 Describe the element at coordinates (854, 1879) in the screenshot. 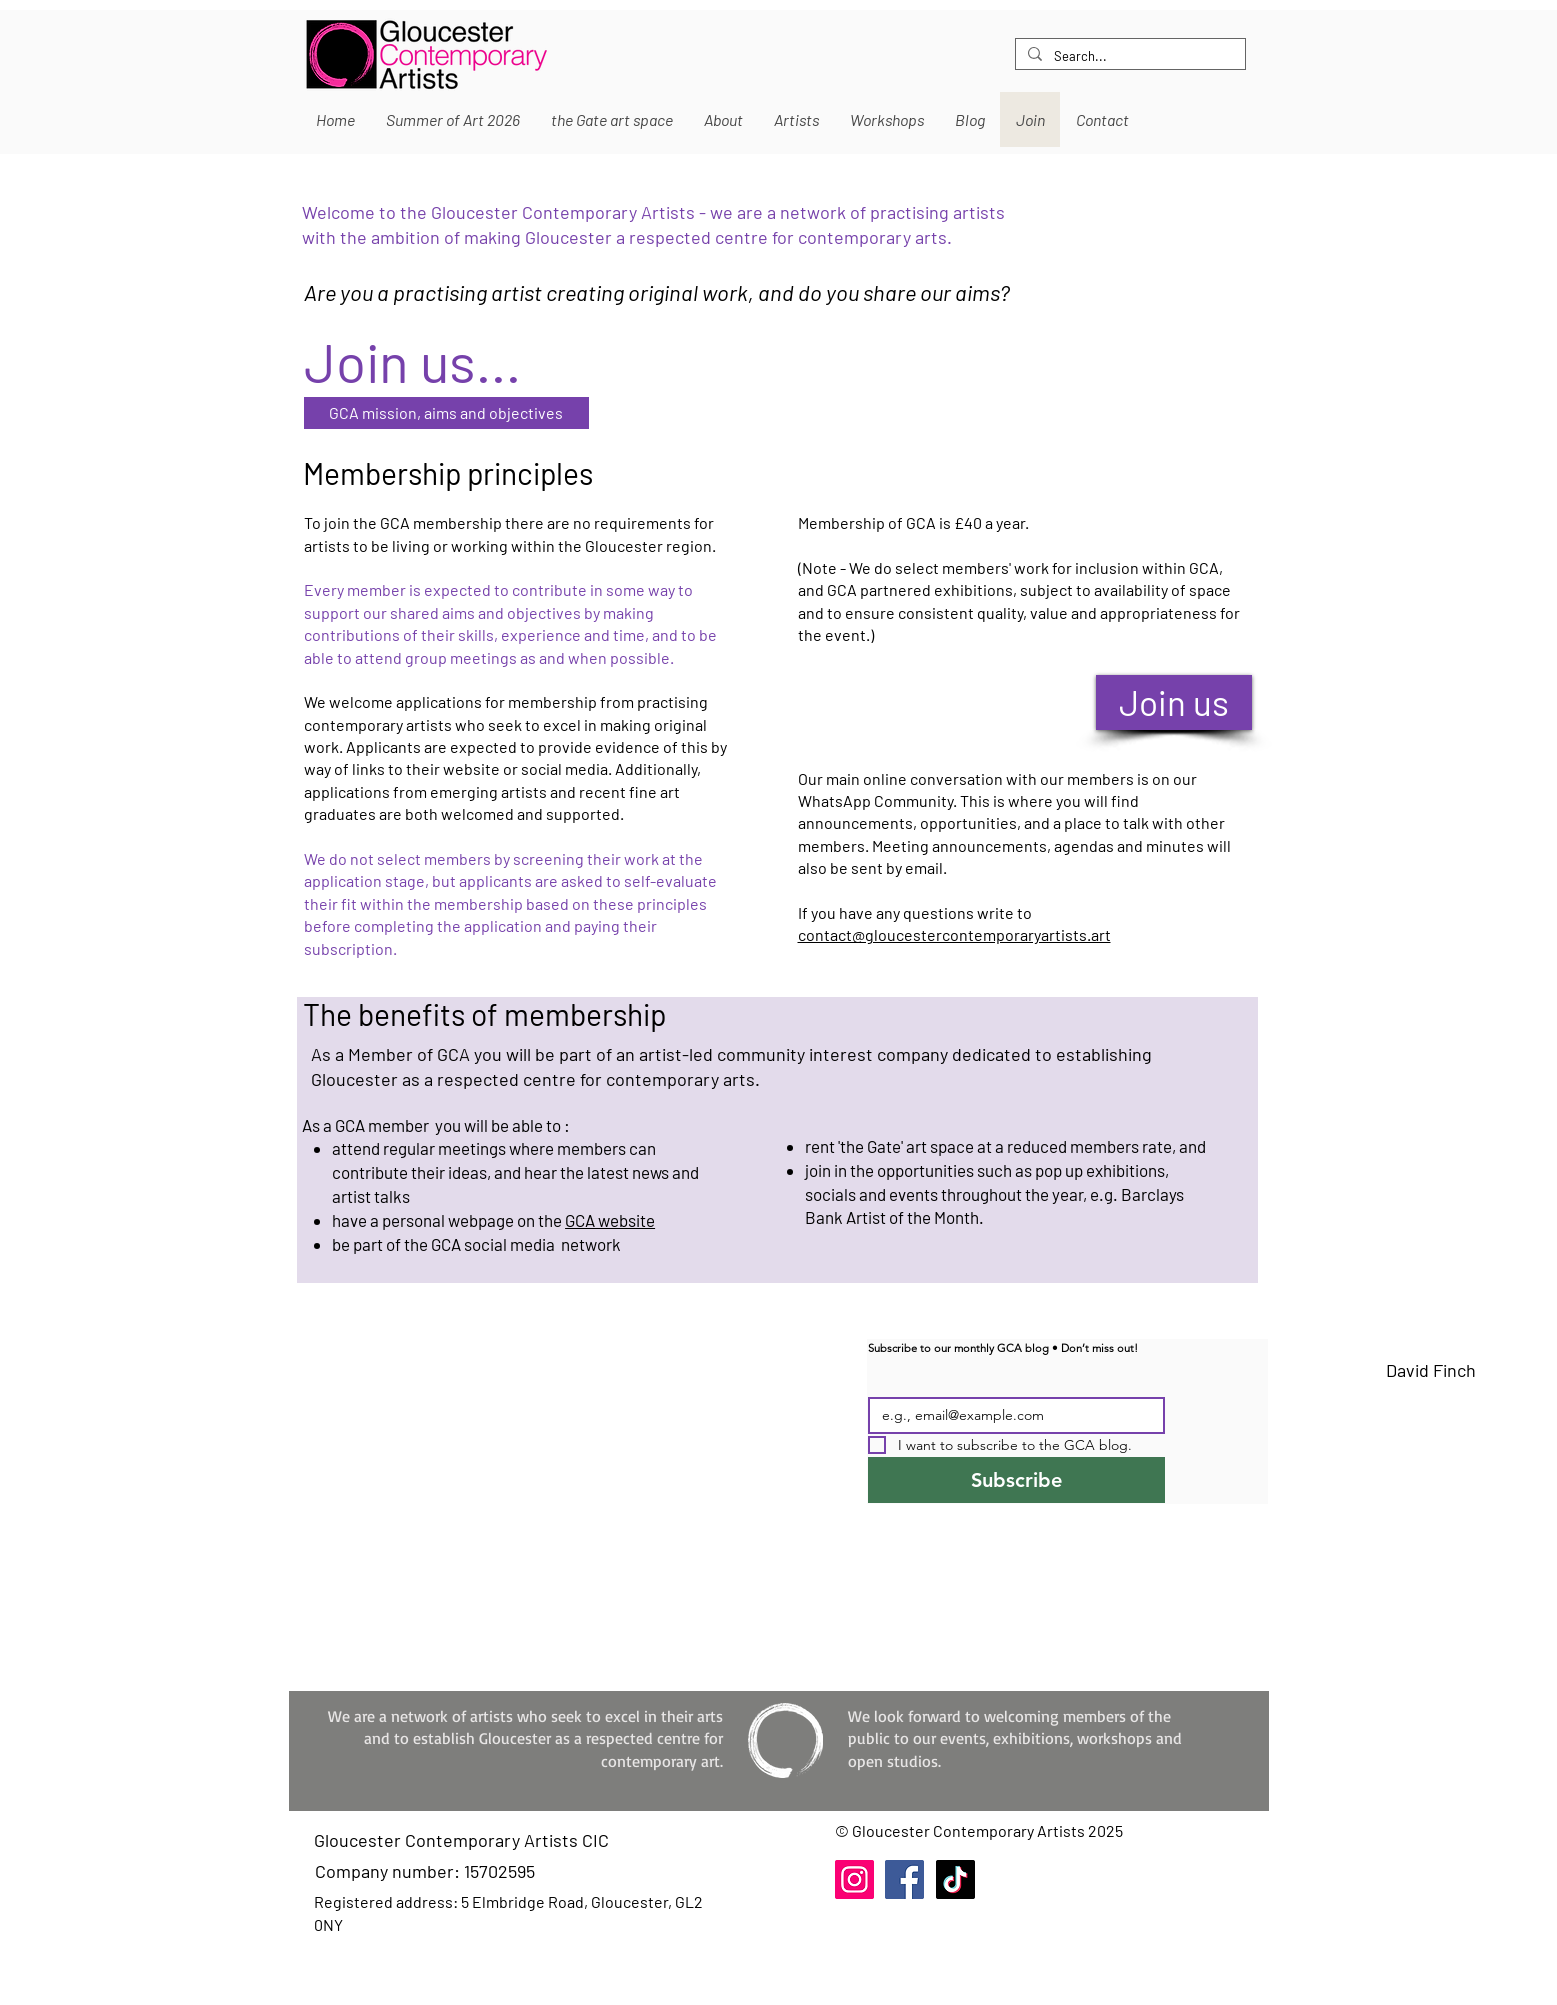

I see `[Instagram]` at that location.